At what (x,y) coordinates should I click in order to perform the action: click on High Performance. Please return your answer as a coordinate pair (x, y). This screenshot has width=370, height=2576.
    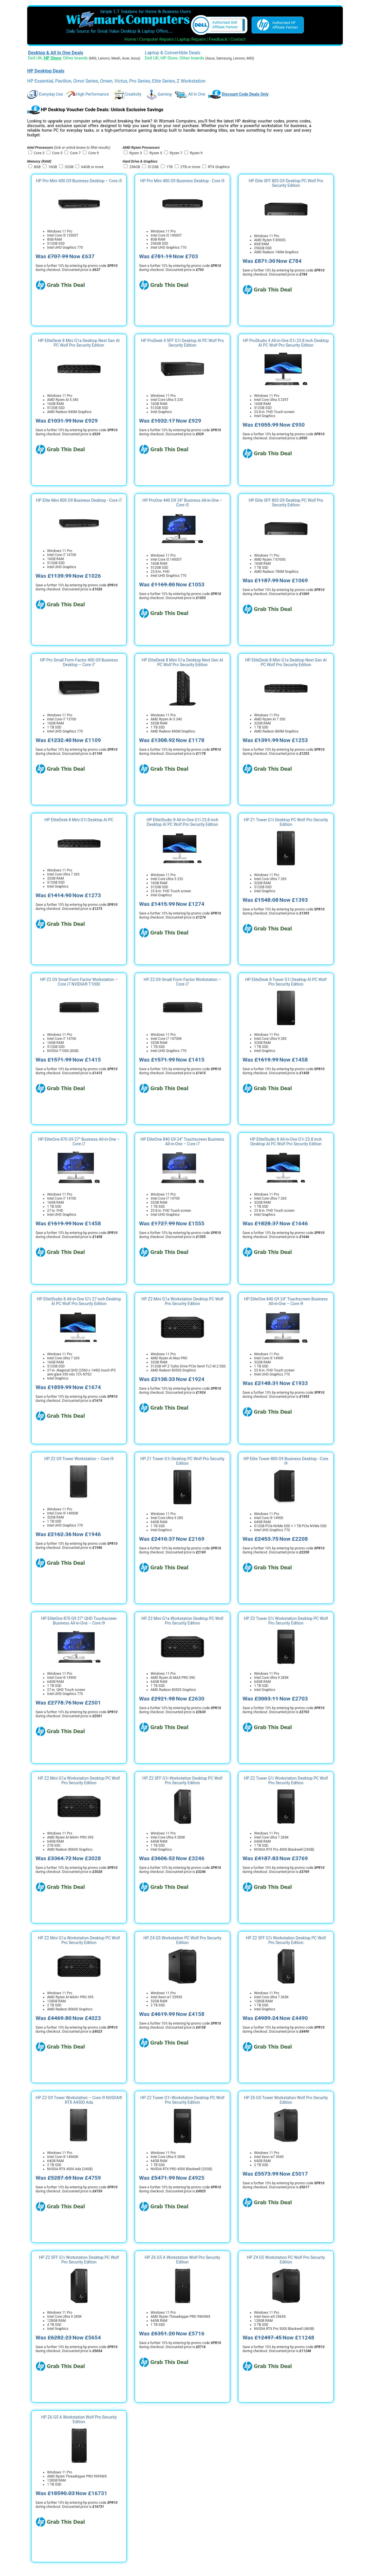
    Looking at the image, I should click on (87, 94).